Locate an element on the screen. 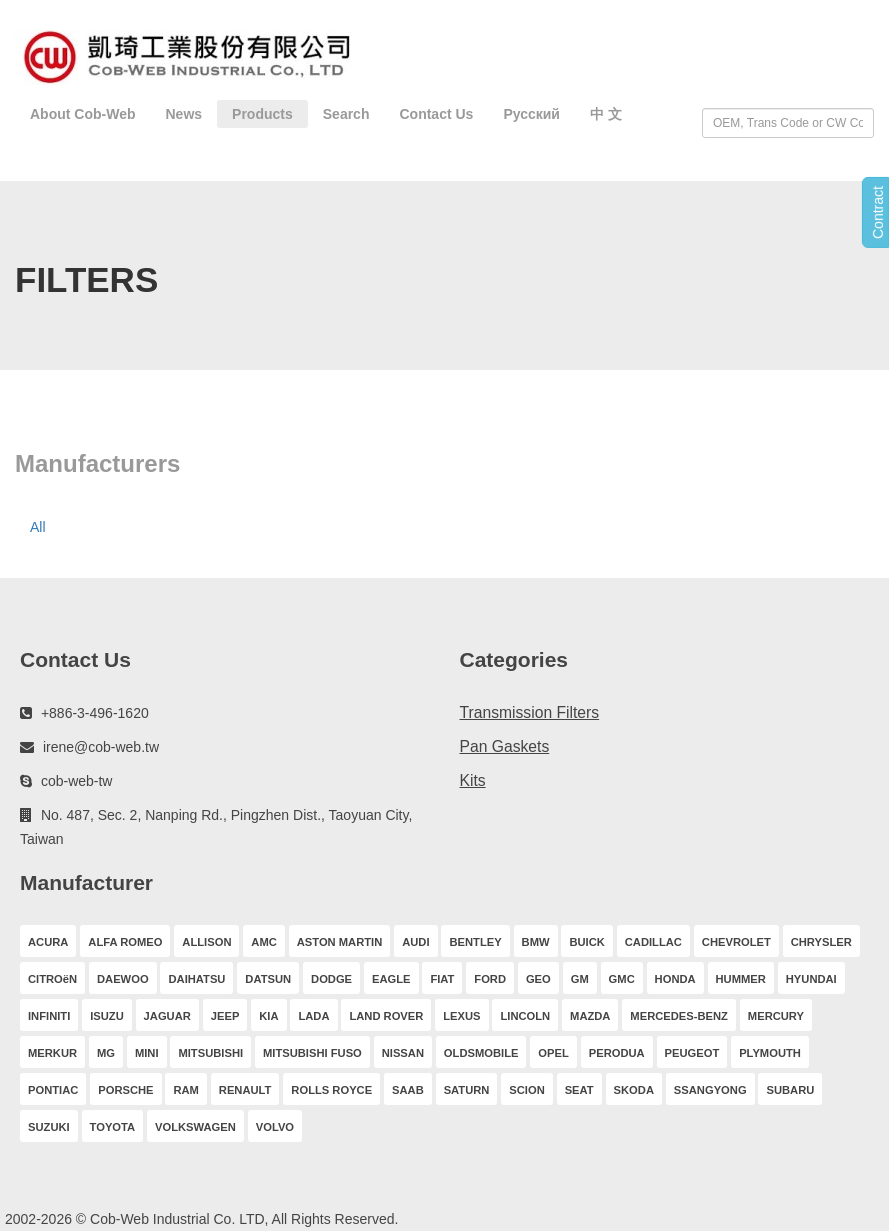  OLDSMOBILE is located at coordinates (481, 1053).